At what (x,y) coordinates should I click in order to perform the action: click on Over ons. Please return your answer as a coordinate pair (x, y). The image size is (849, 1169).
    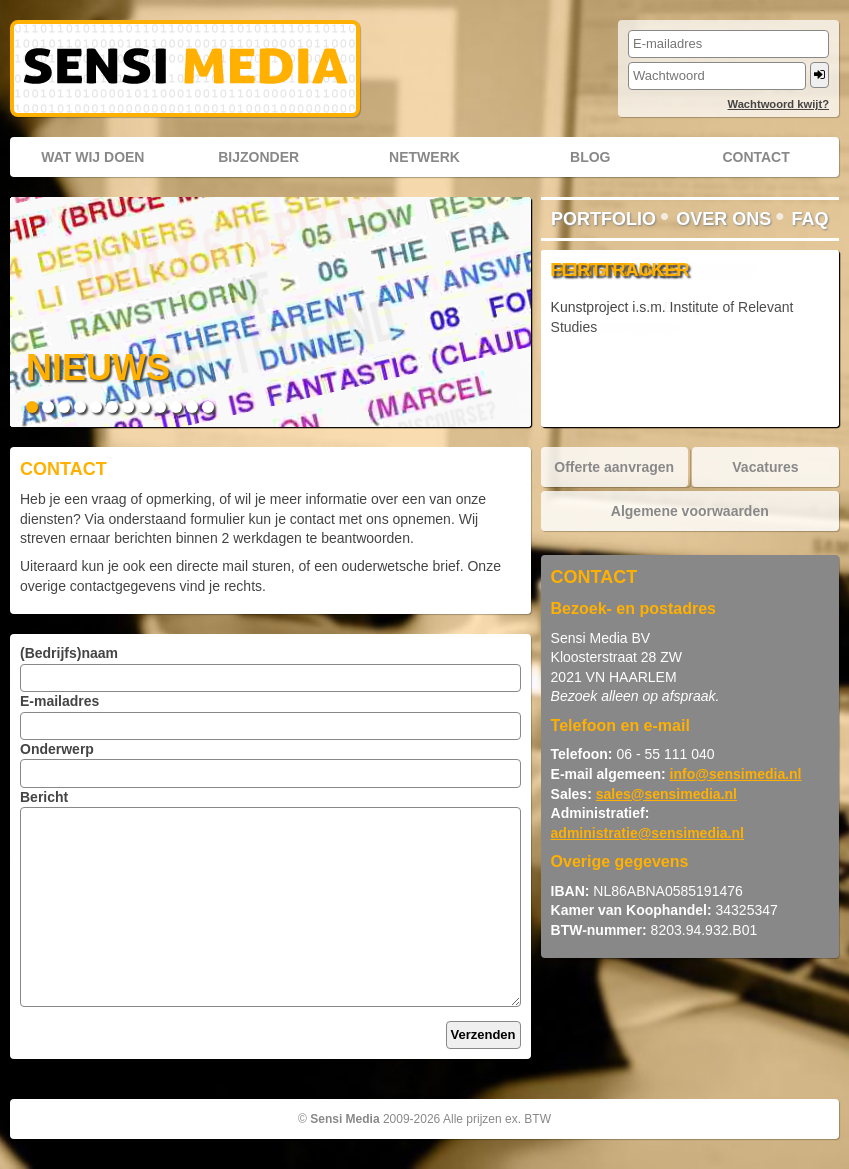
    Looking at the image, I should click on (723, 219).